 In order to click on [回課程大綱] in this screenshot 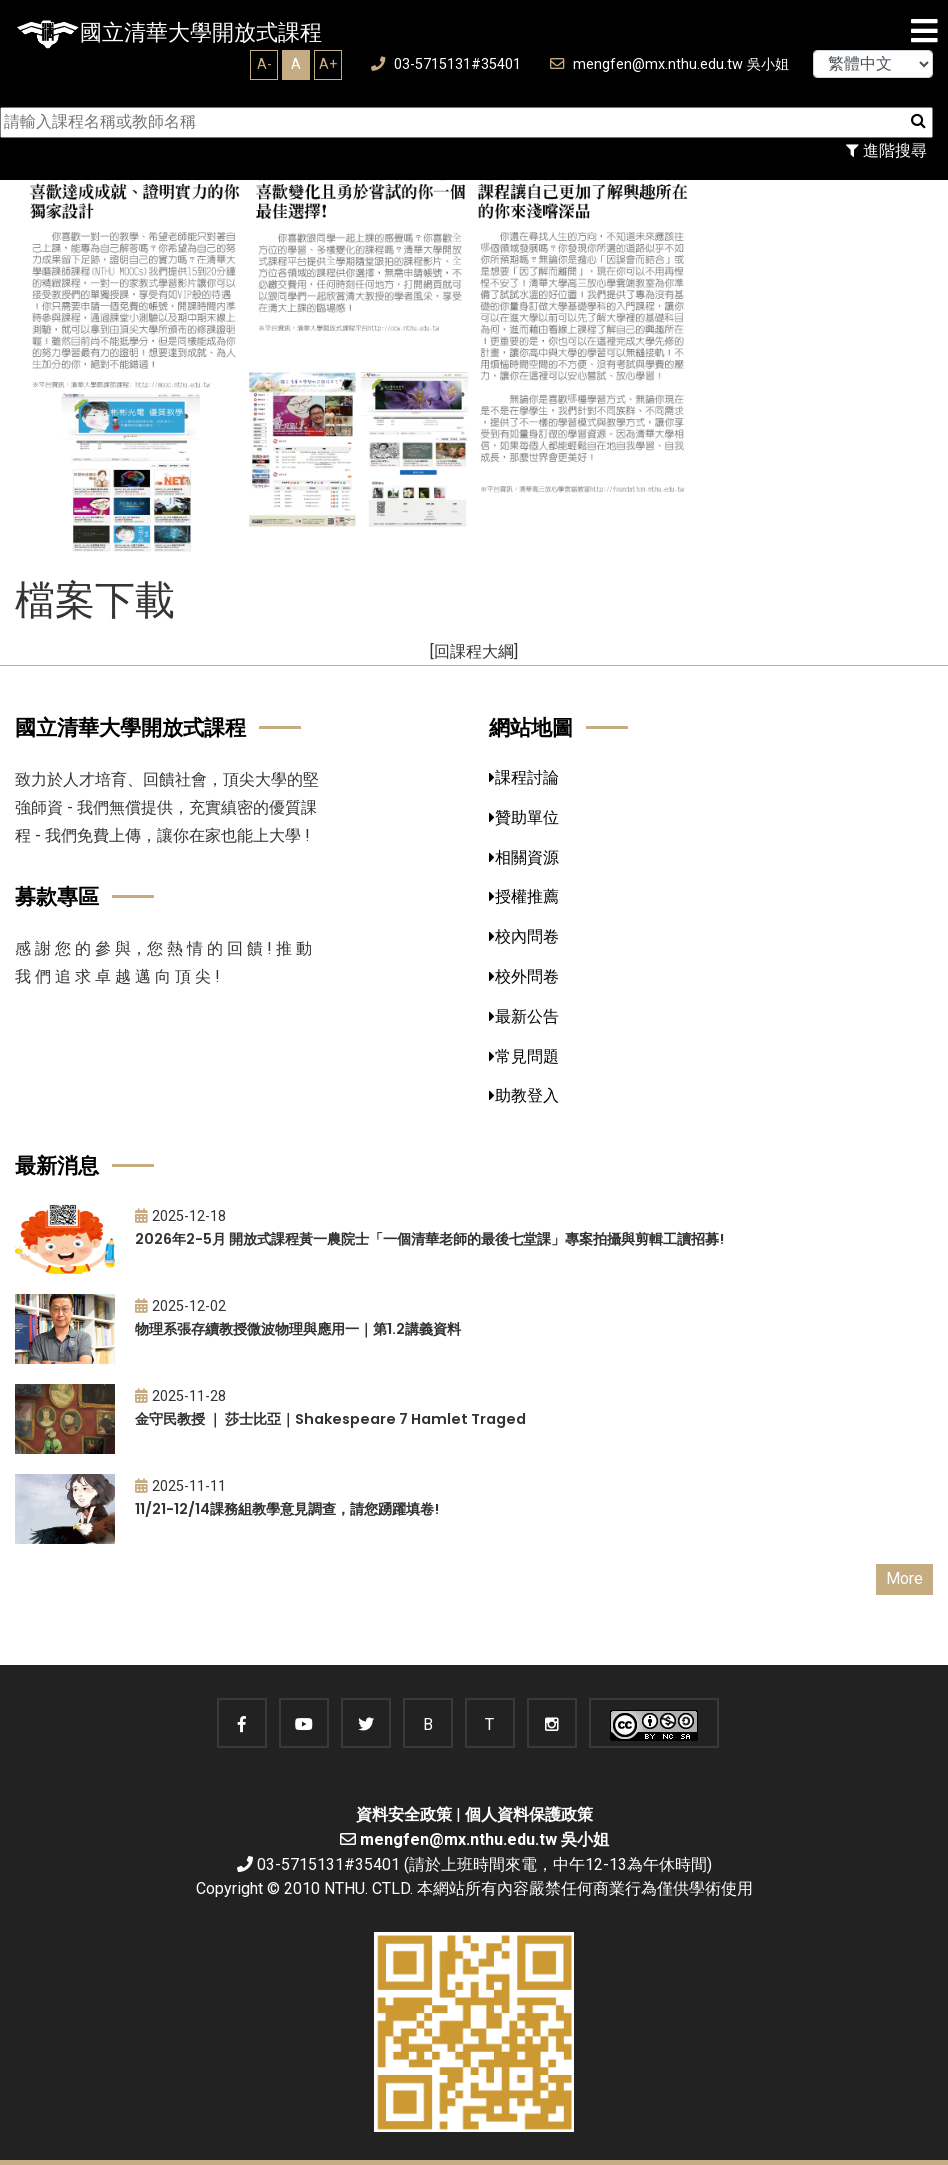, I will do `click(474, 651)`.